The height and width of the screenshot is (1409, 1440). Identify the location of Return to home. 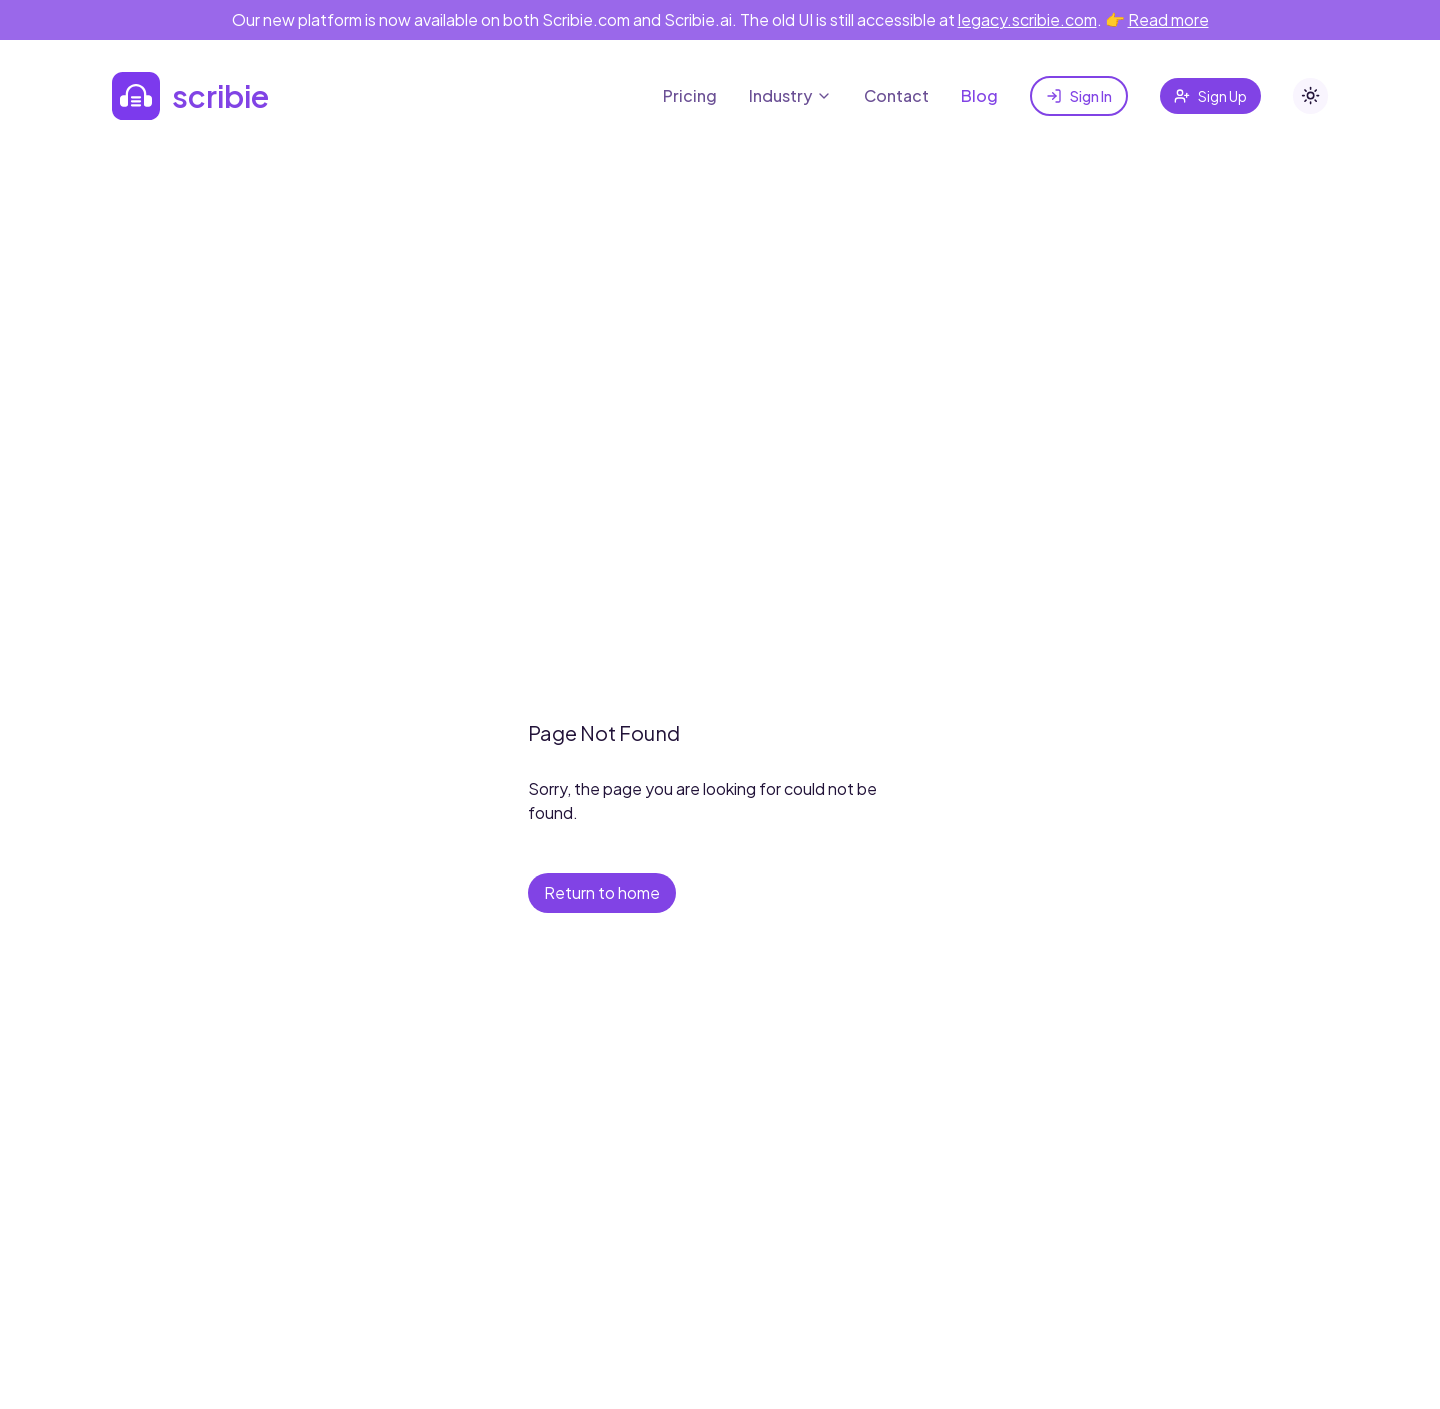
(602, 892).